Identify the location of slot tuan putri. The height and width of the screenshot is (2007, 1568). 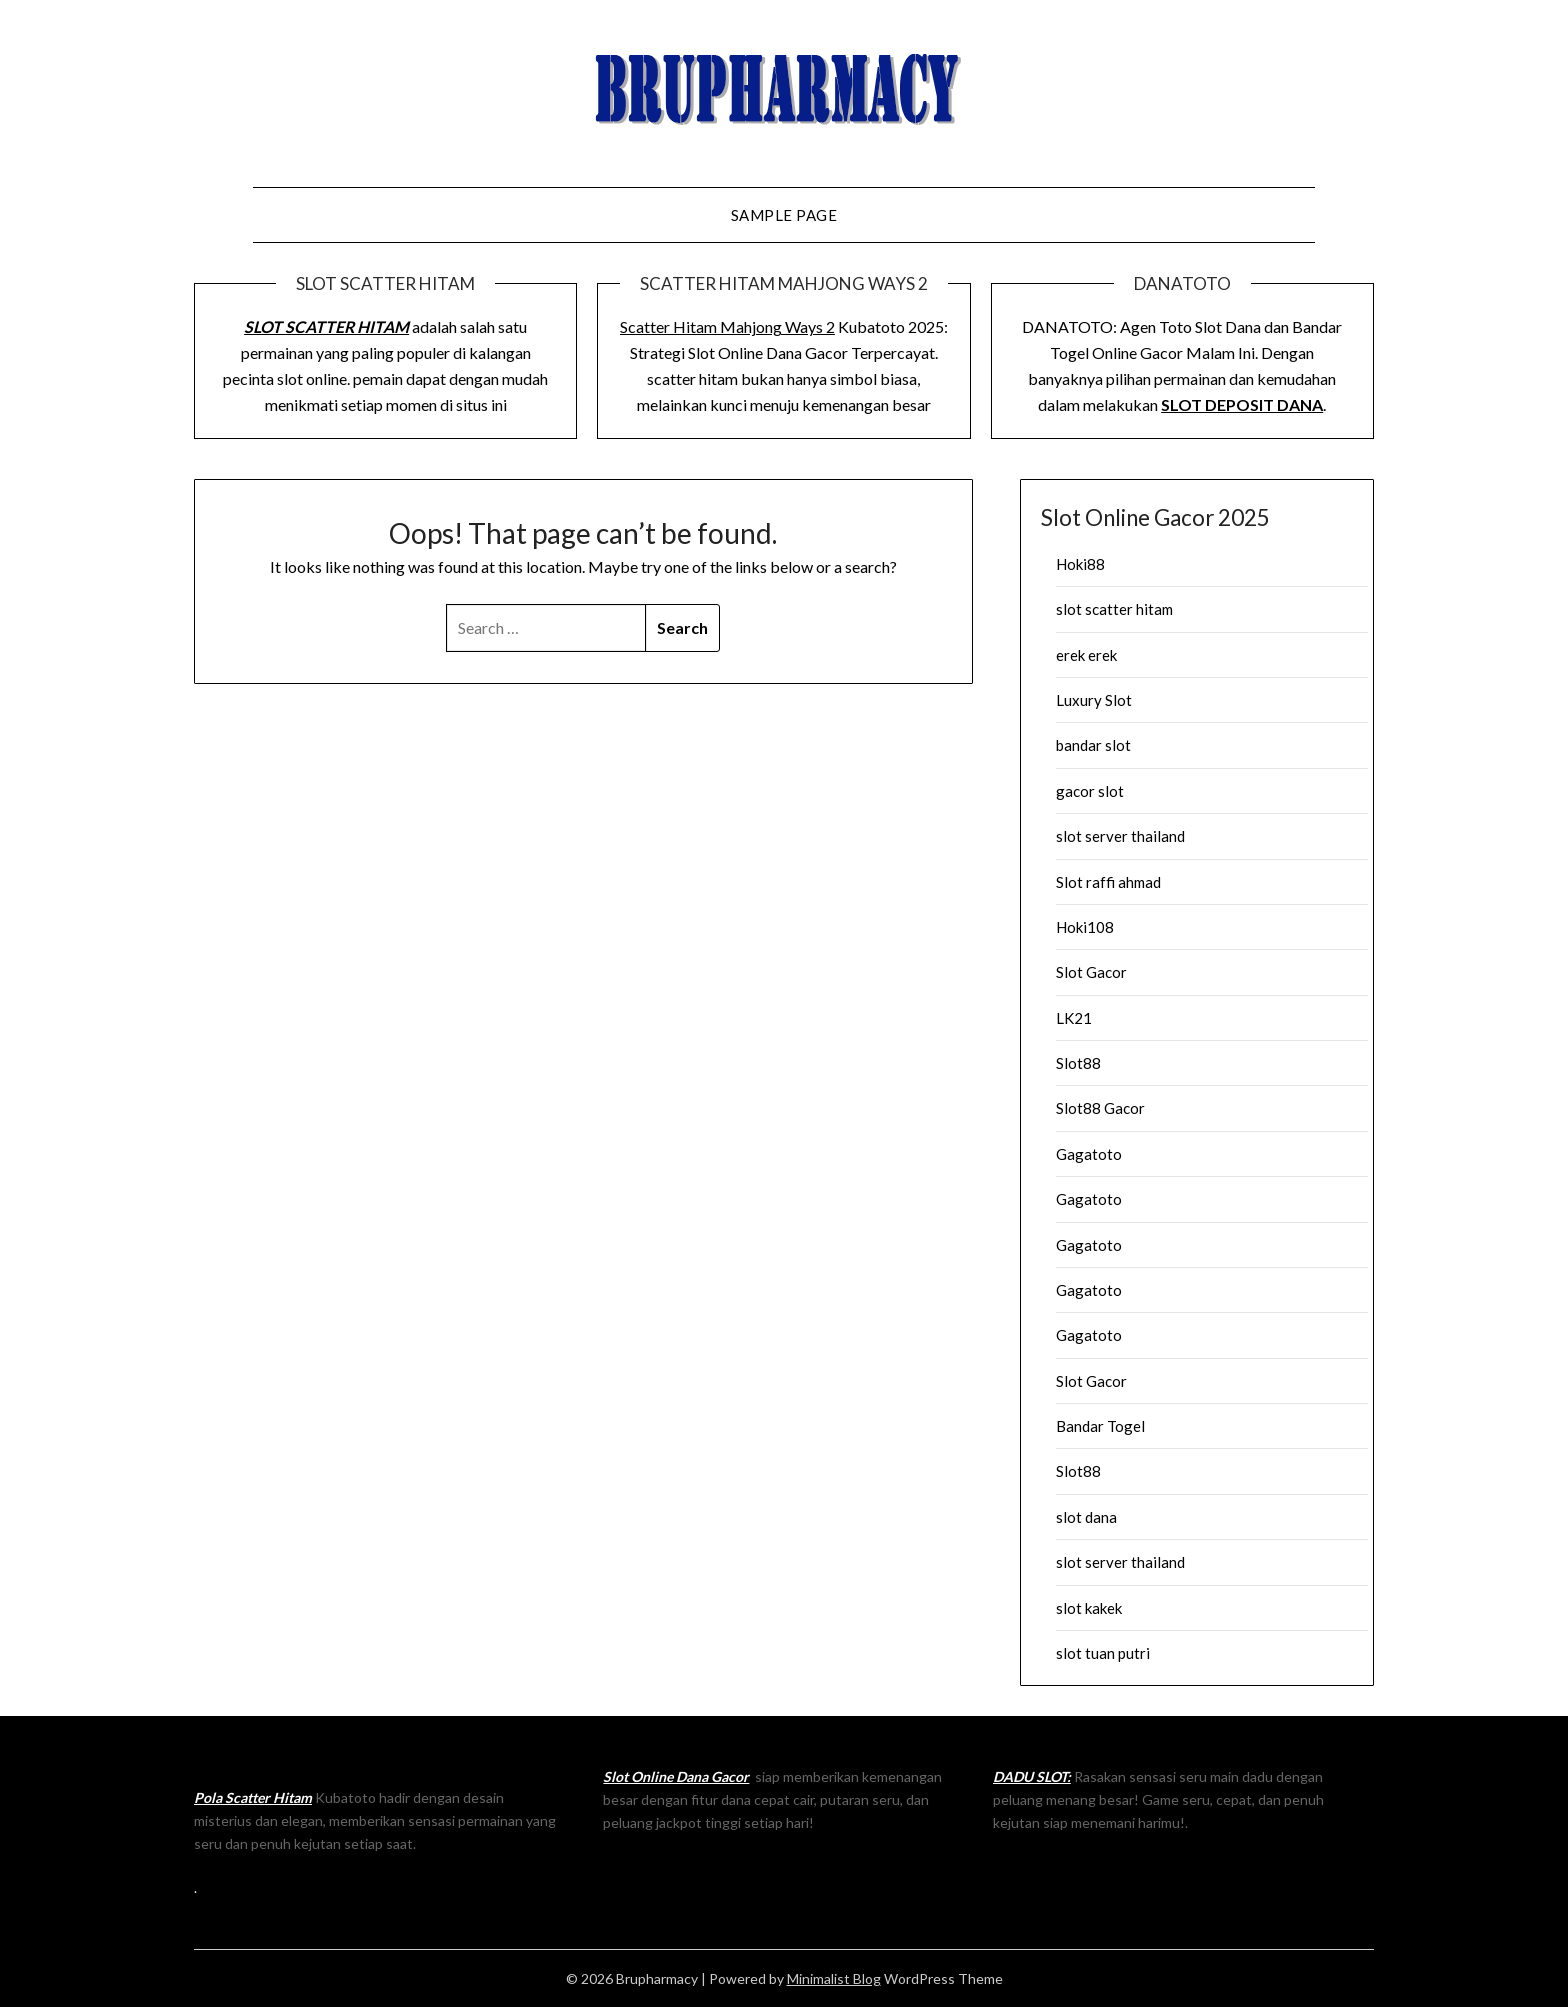
(1103, 1653).